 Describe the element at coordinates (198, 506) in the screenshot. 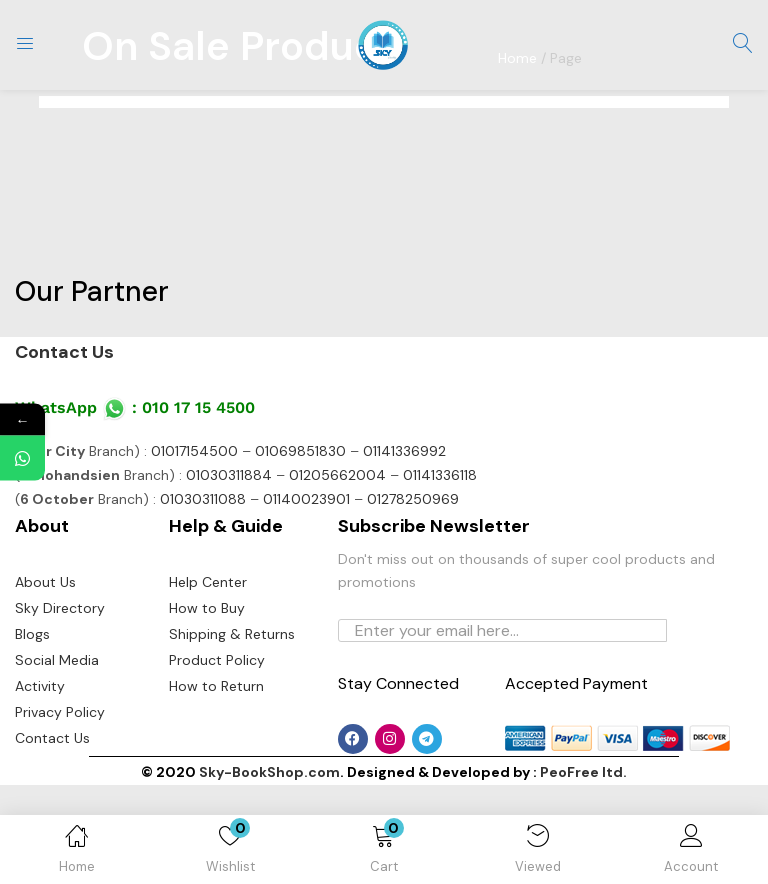

I see `010 17 15 4500` at that location.